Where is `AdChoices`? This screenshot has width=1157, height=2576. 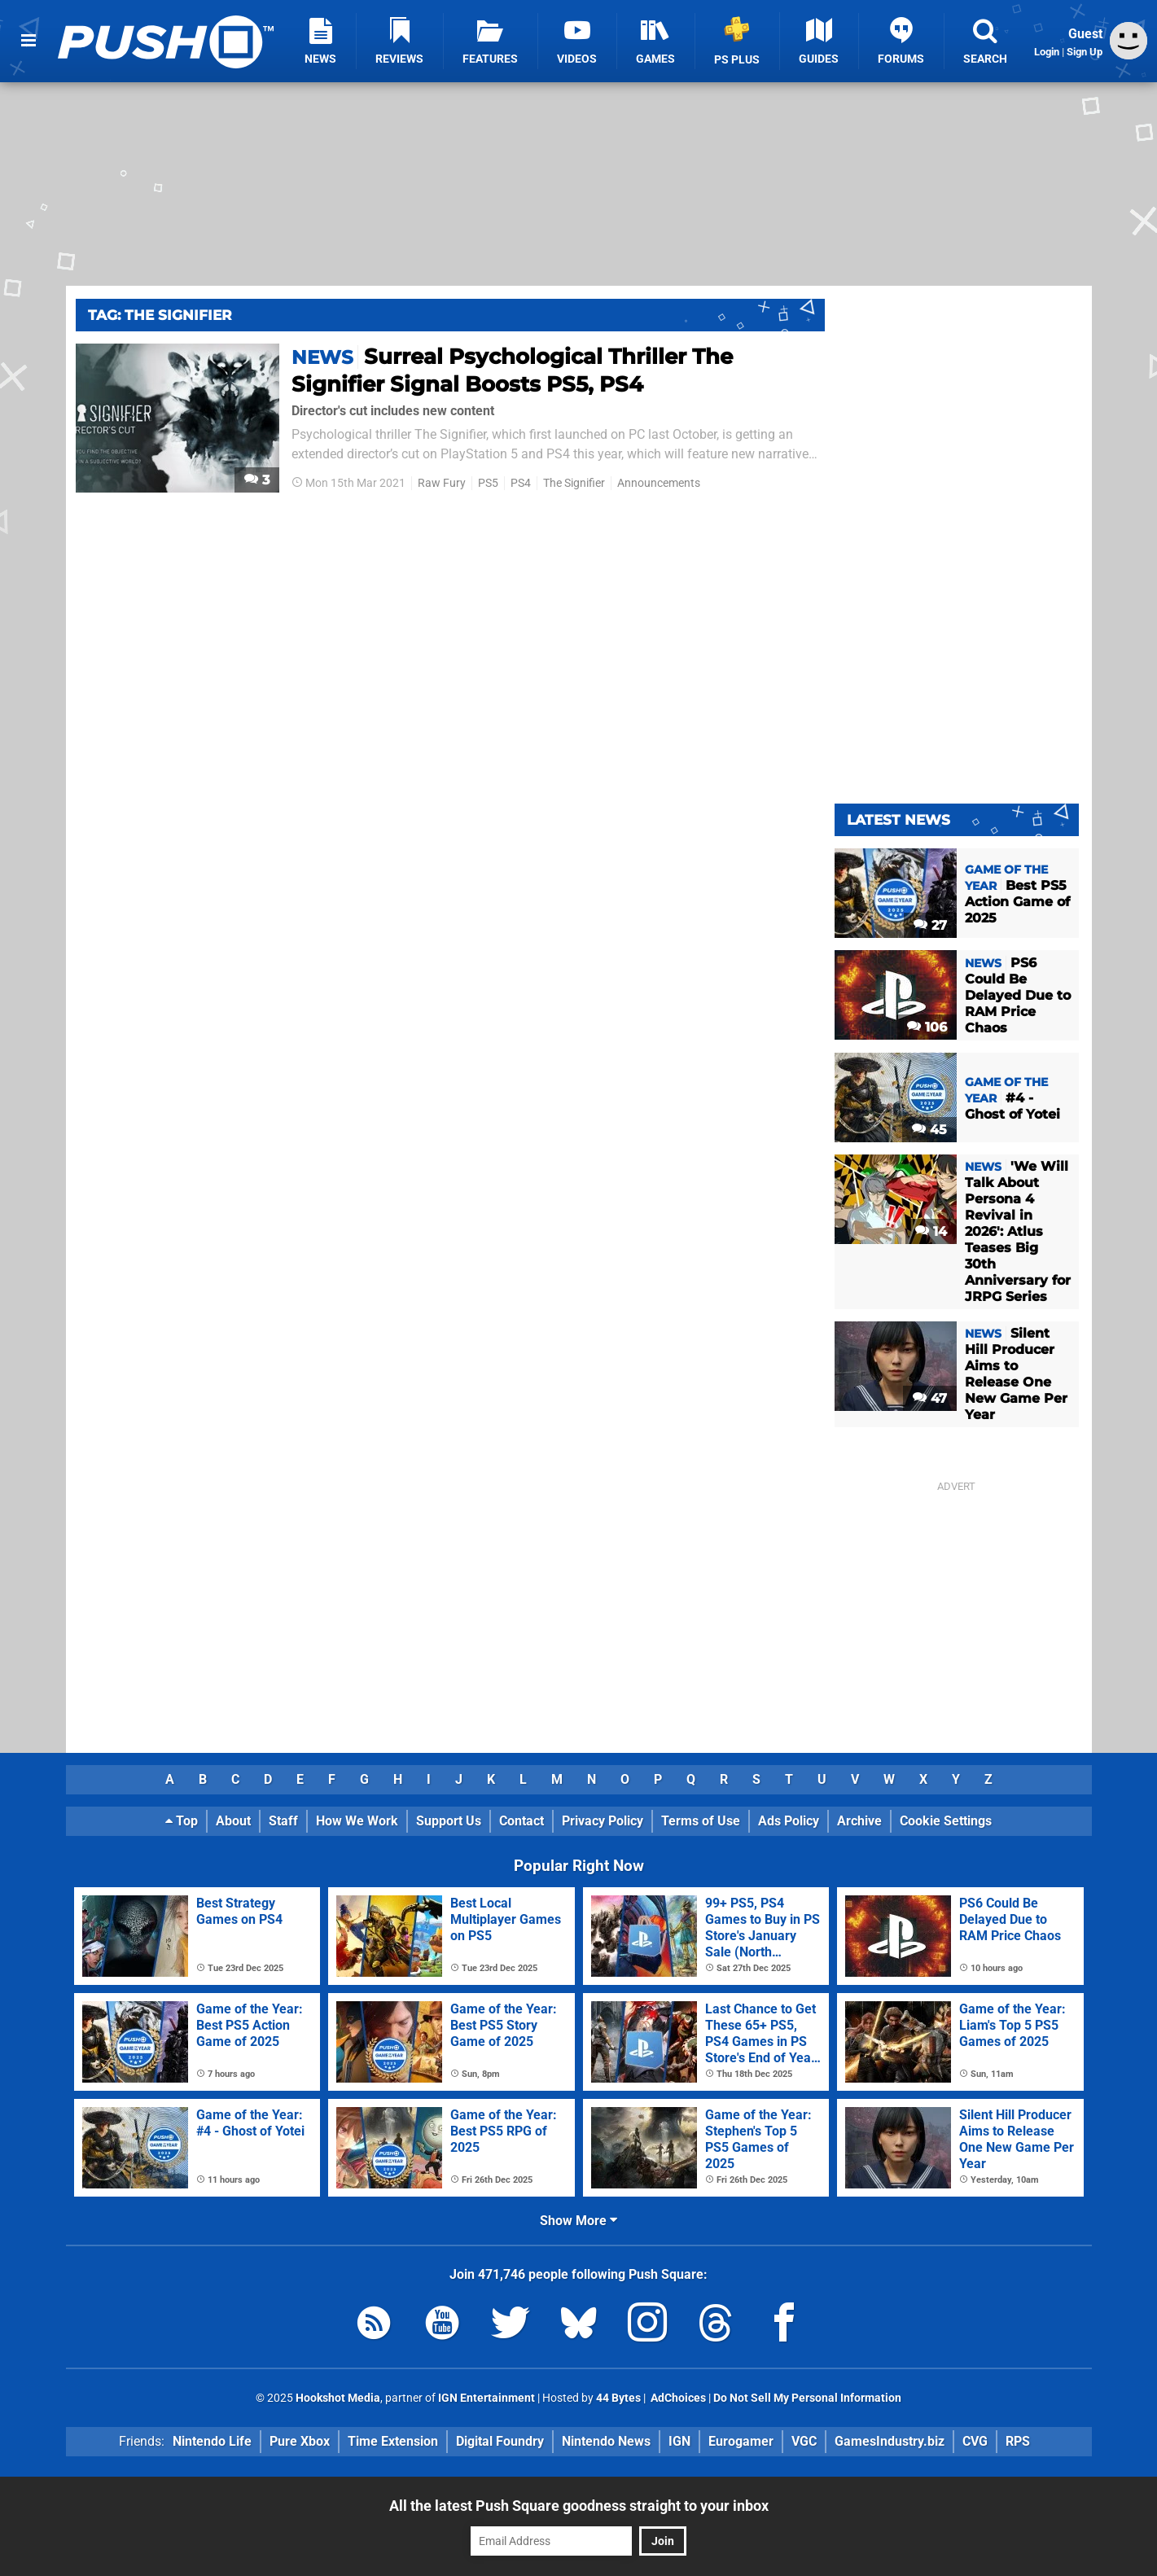 AdChoices is located at coordinates (677, 2398).